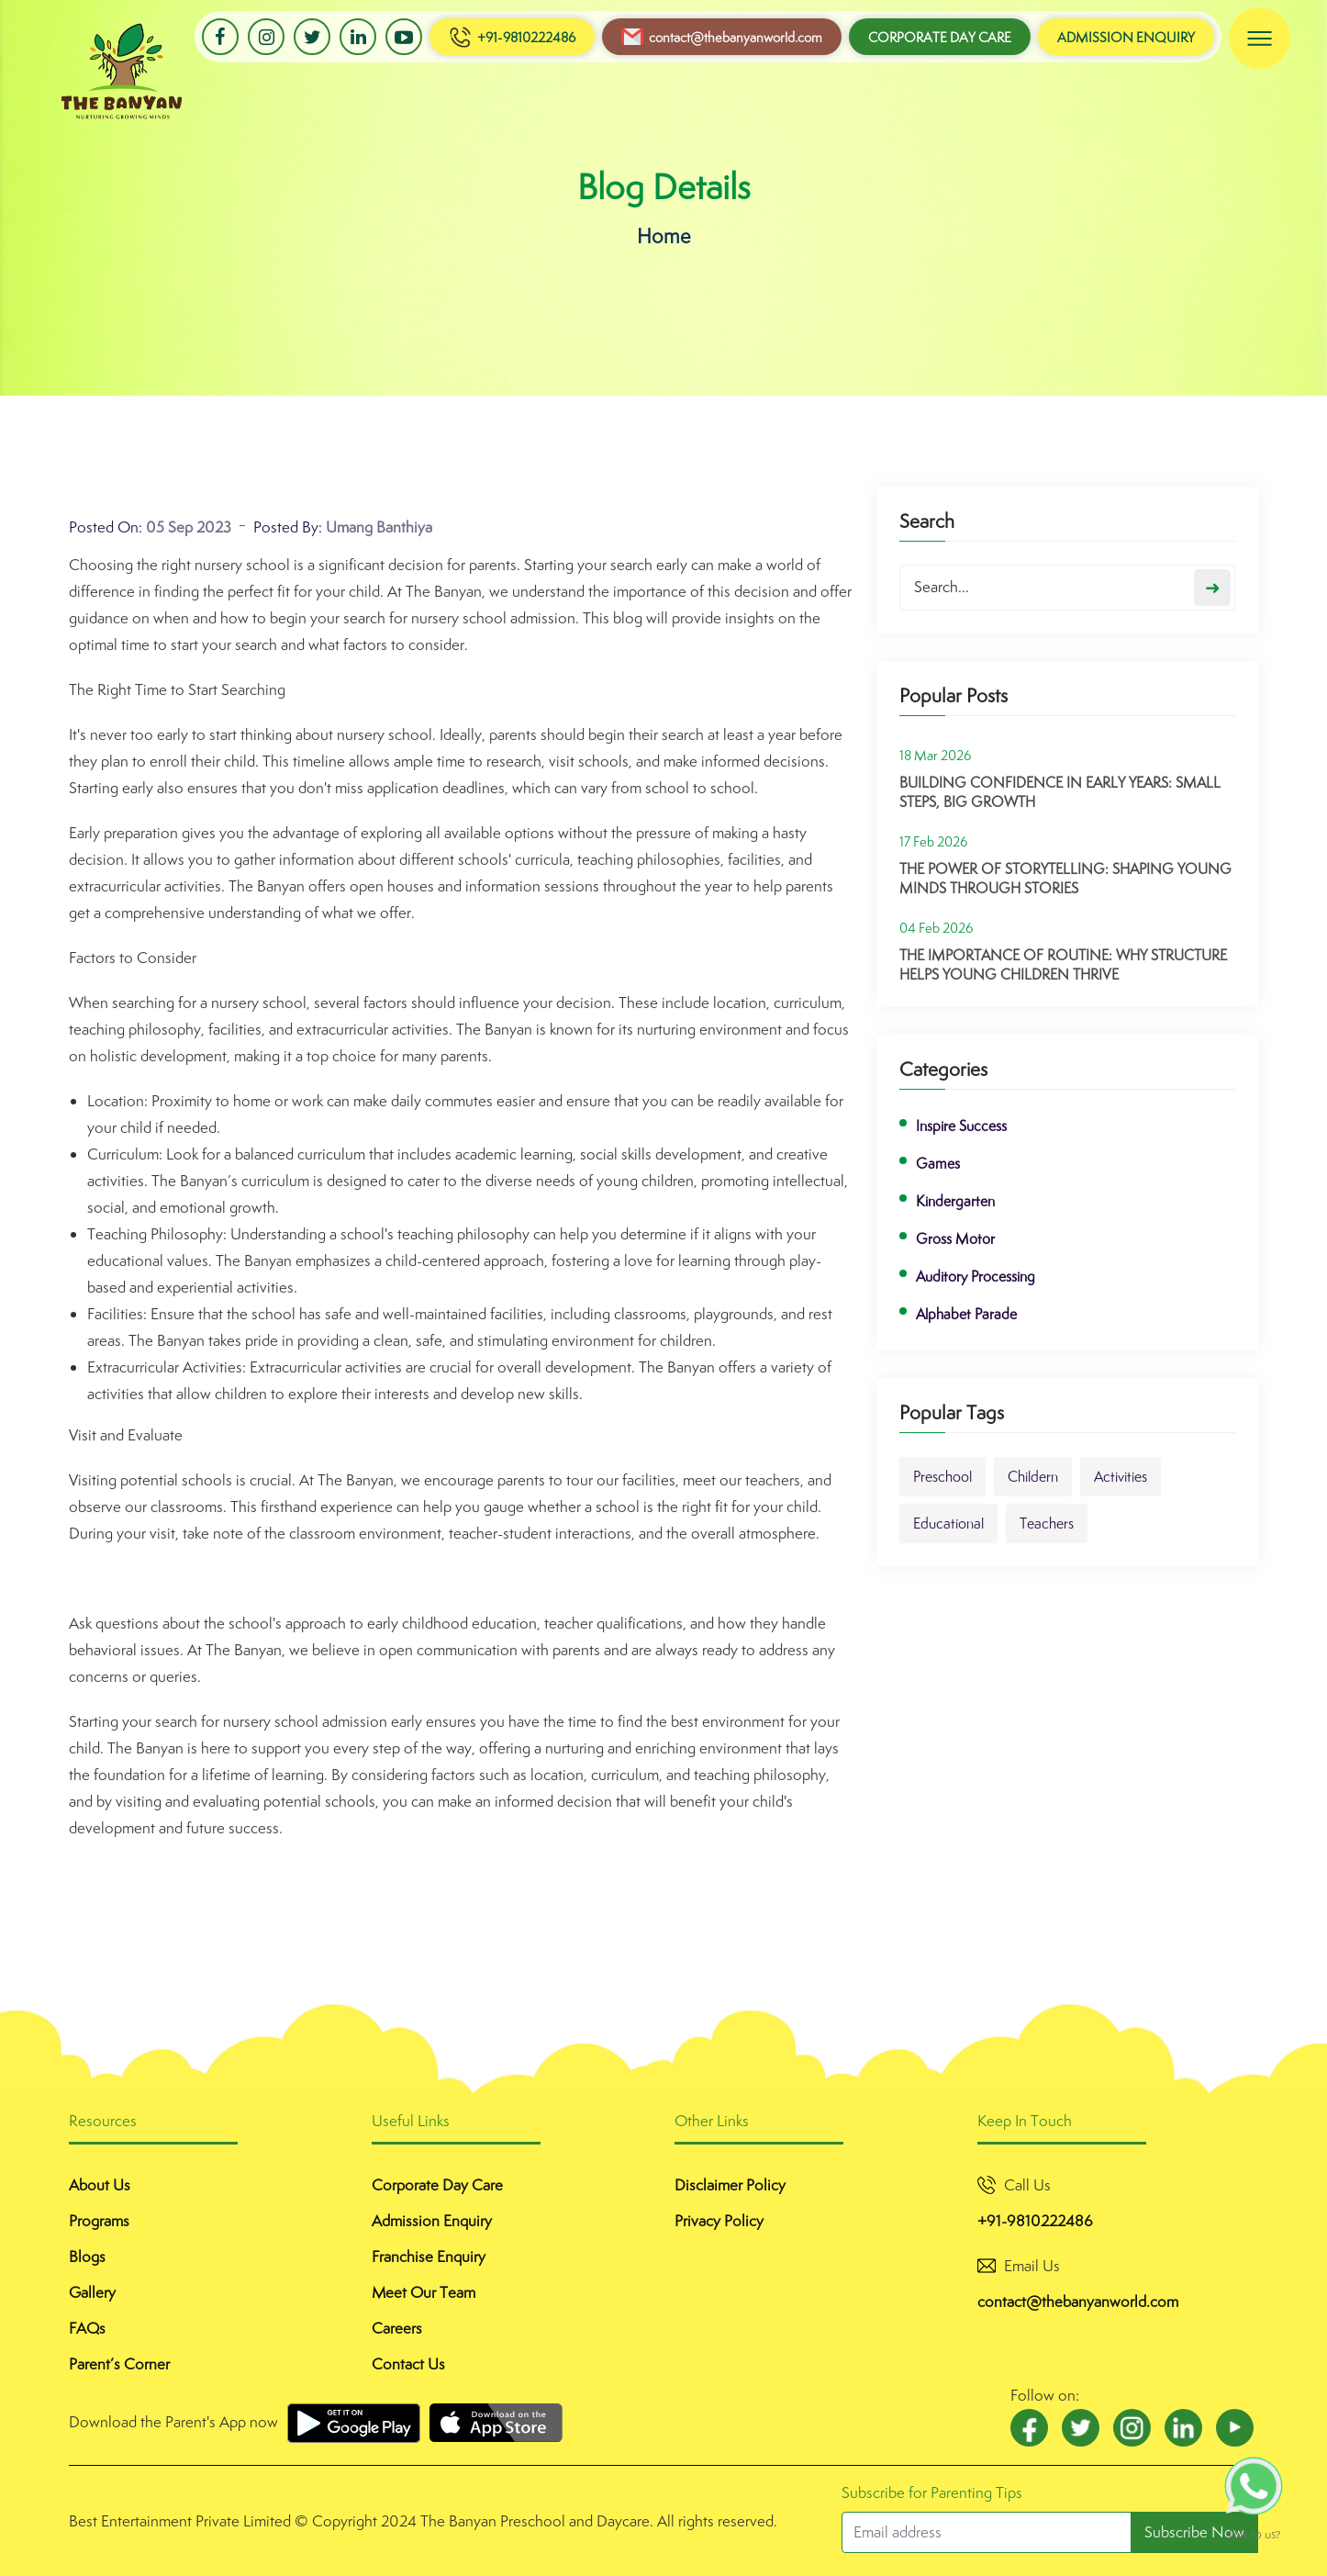 The image size is (1327, 2576). Describe the element at coordinates (428, 2256) in the screenshot. I see `Franchise Enquiry` at that location.